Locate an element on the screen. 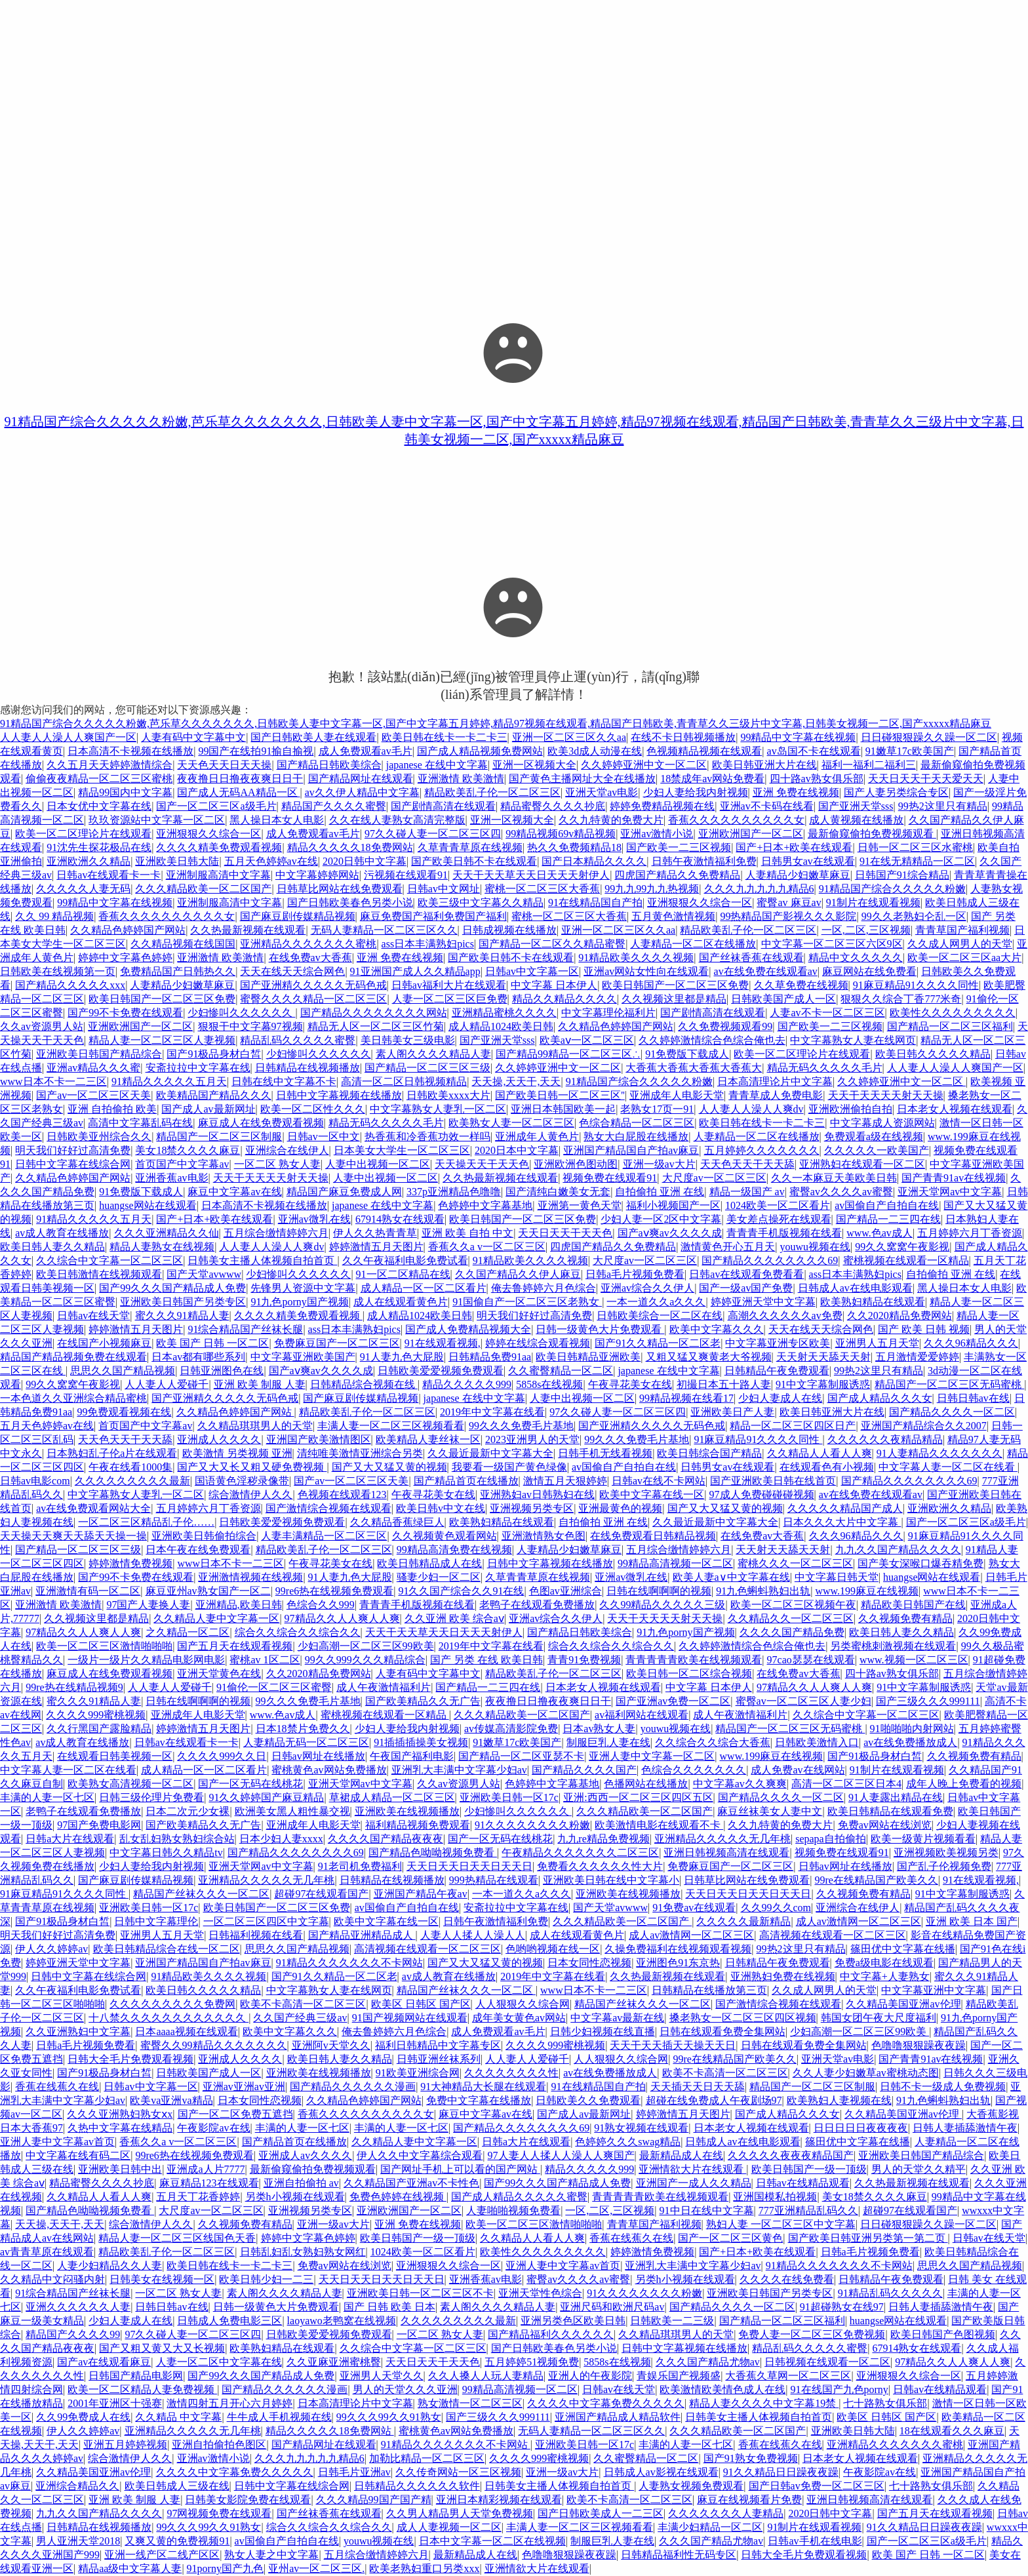 The image size is (1028, 2576). 日韩欧美国产成人一区 is located at coordinates (783, 998).